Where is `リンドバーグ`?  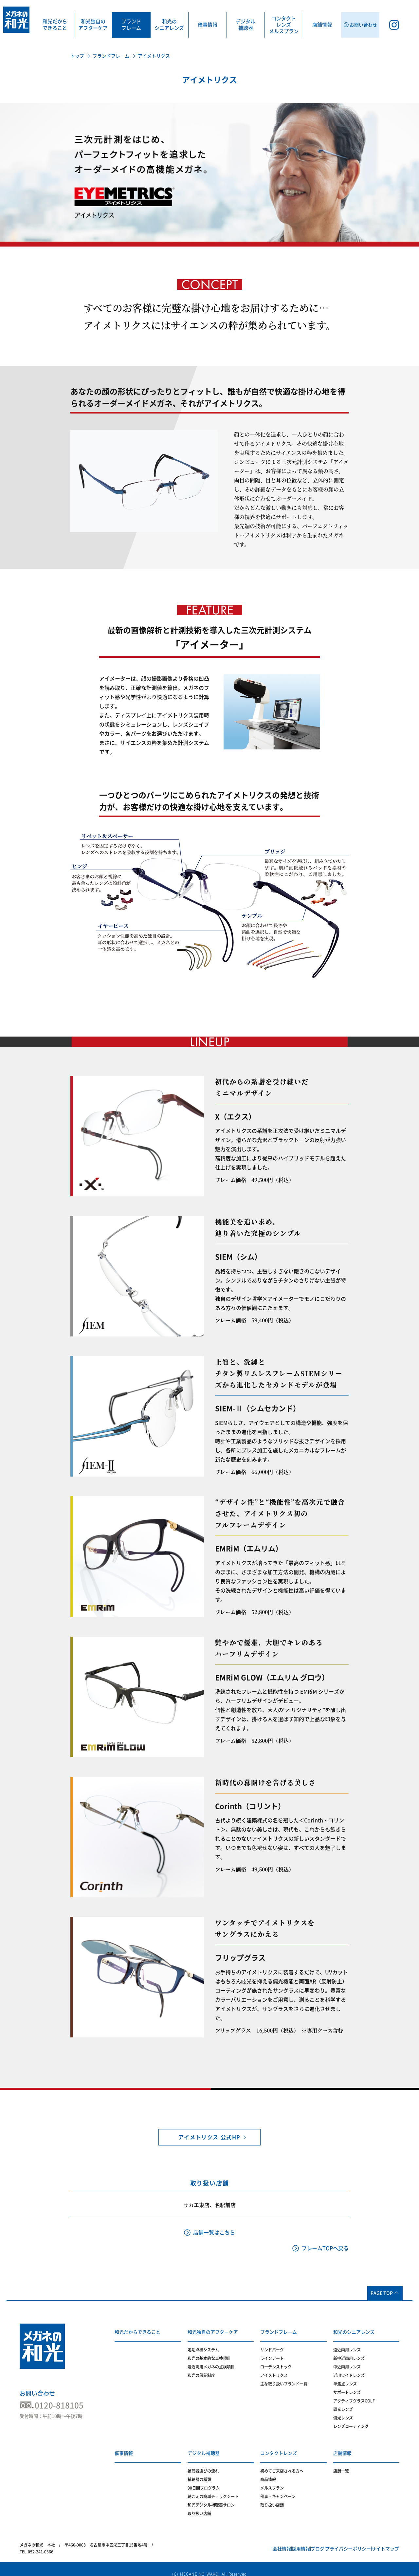 リンドバーグ is located at coordinates (272, 2345).